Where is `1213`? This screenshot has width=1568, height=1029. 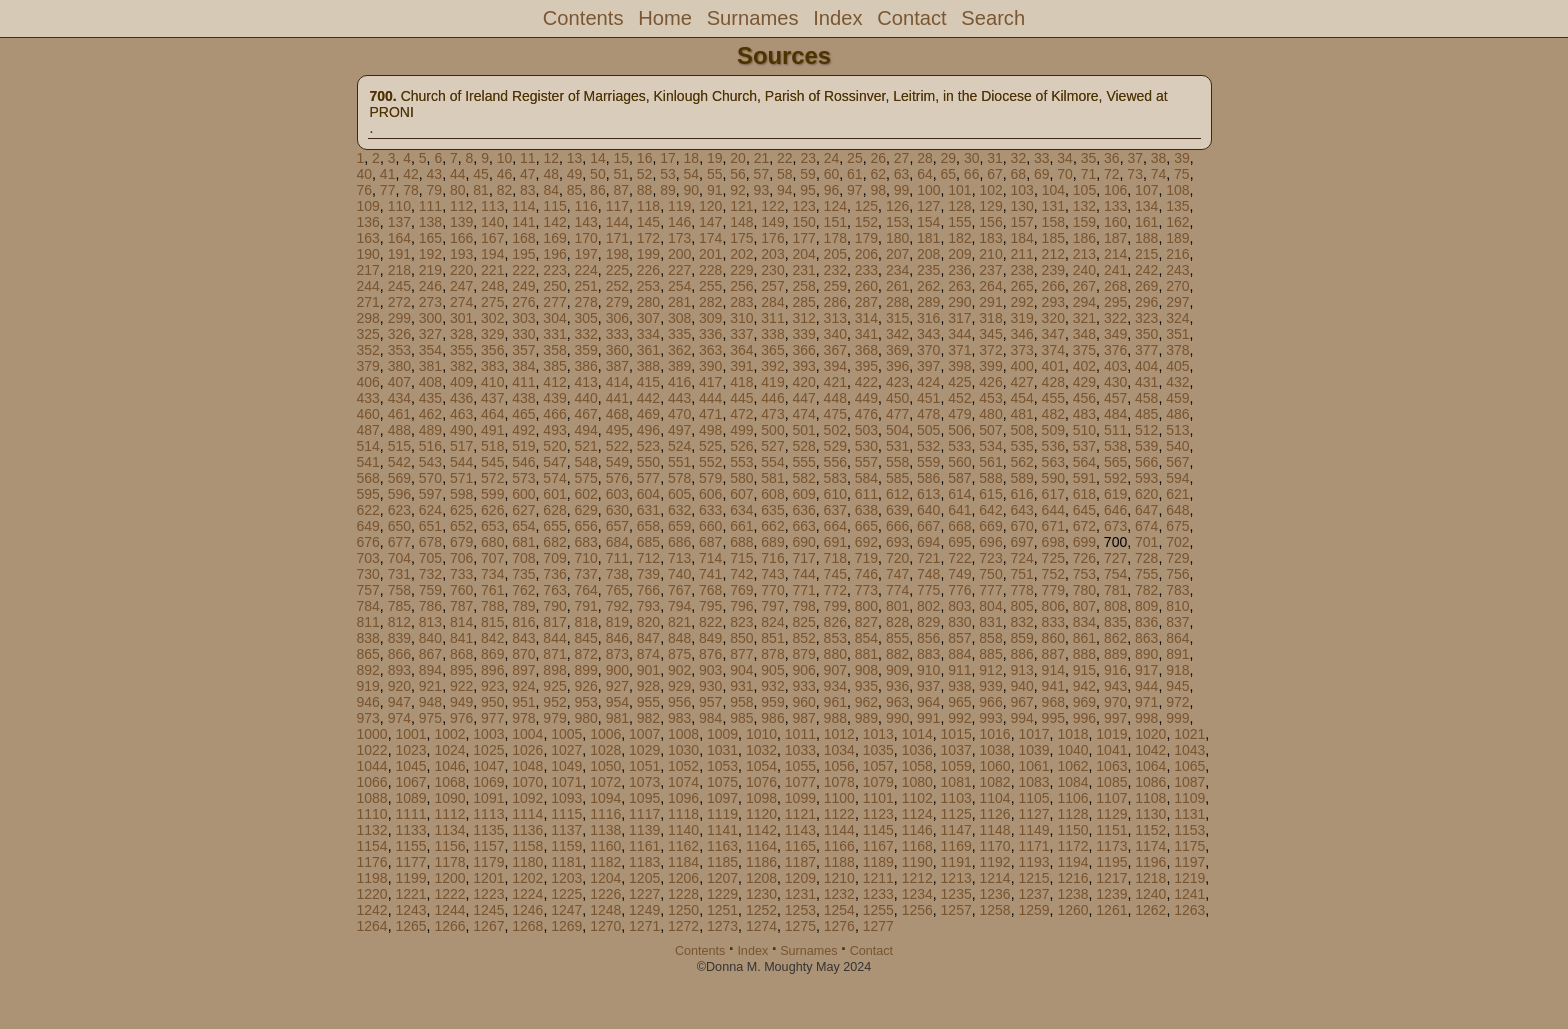 1213 is located at coordinates (956, 878).